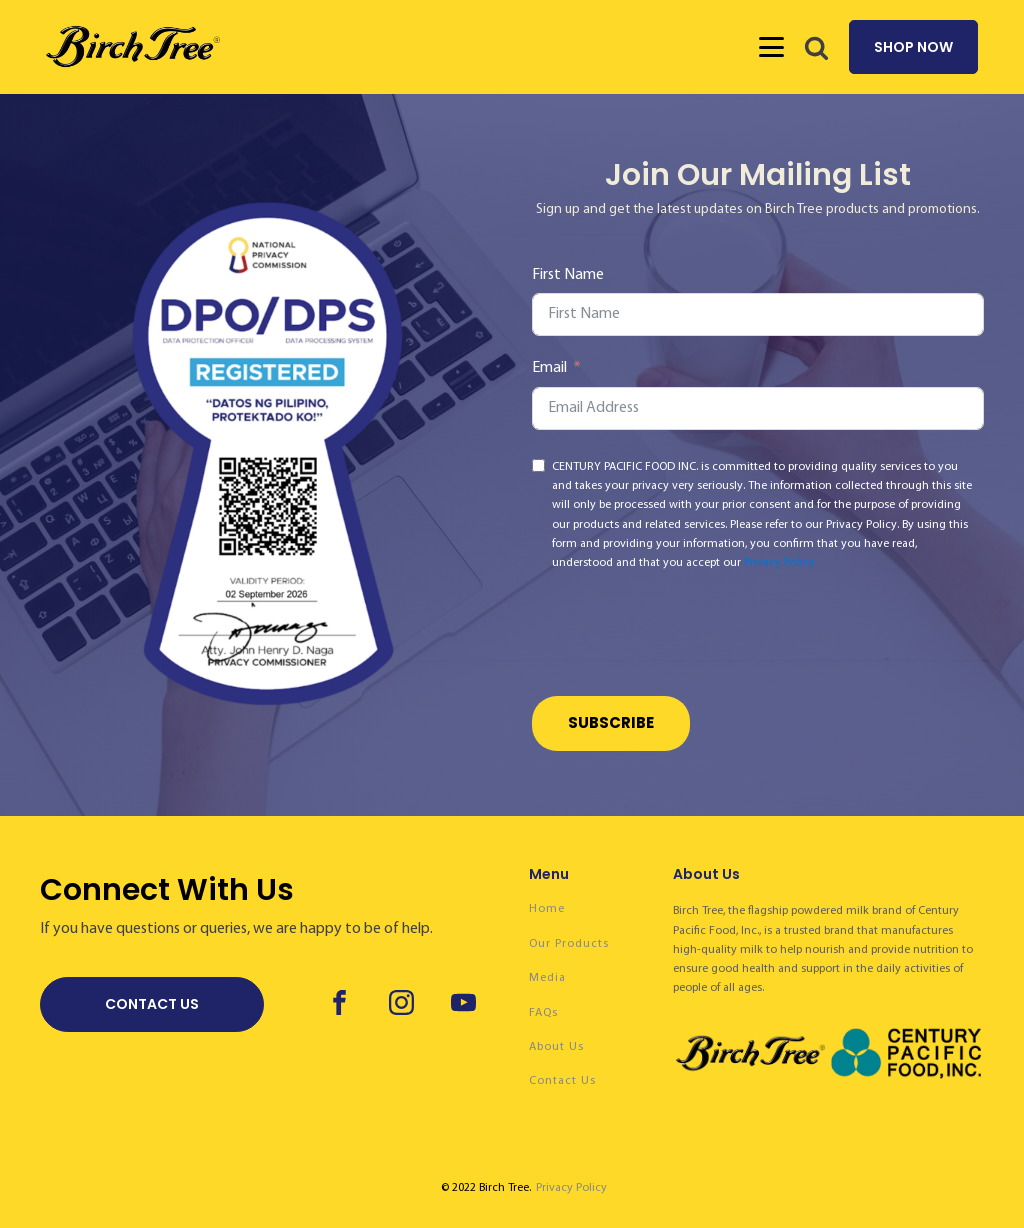 The image size is (1024, 1228). Describe the element at coordinates (684, 637) in the screenshot. I see `[presentation]` at that location.